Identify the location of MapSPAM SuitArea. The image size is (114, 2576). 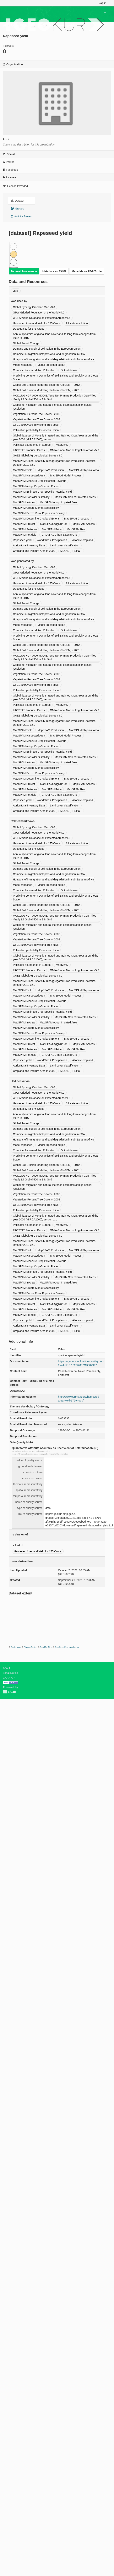
(25, 529).